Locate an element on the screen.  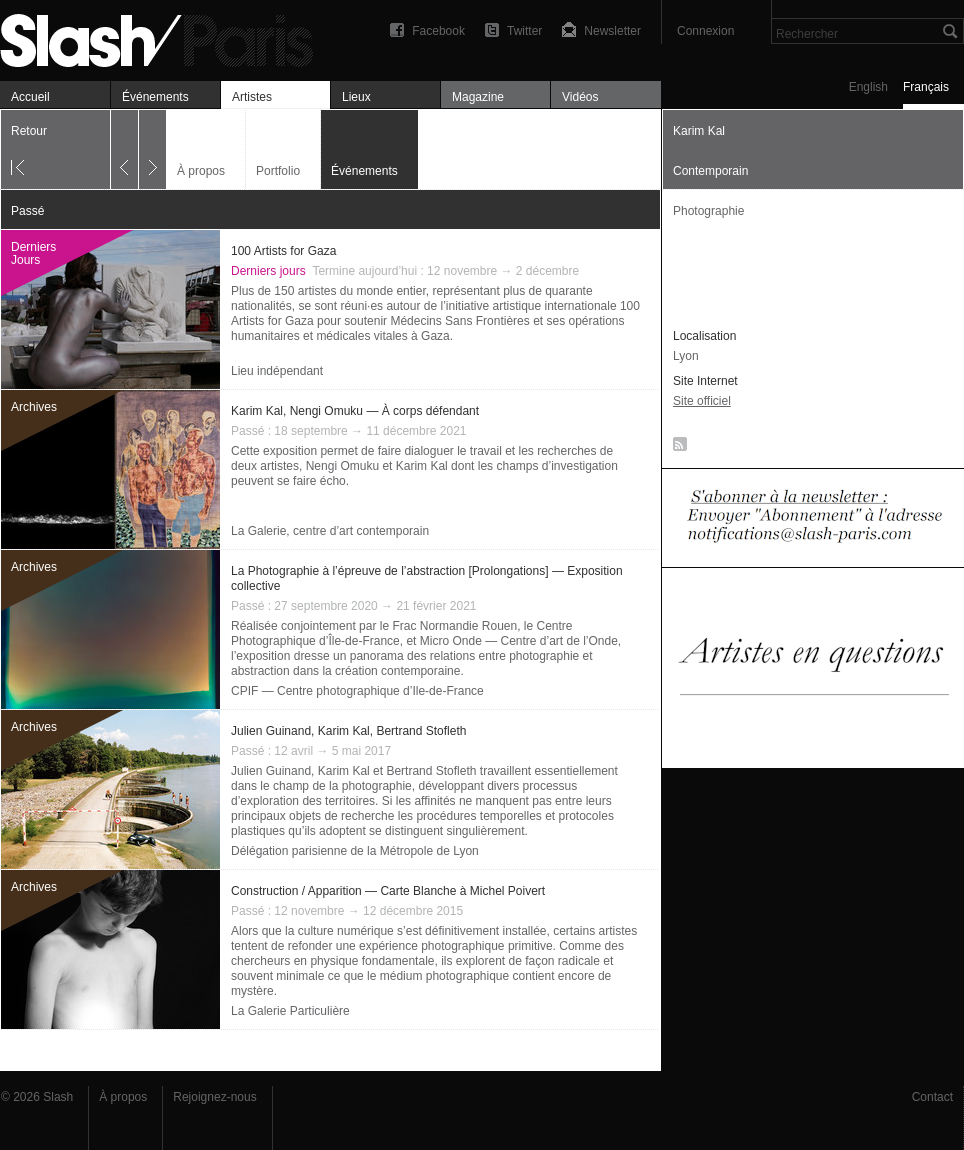
Facebook is located at coordinates (438, 31).